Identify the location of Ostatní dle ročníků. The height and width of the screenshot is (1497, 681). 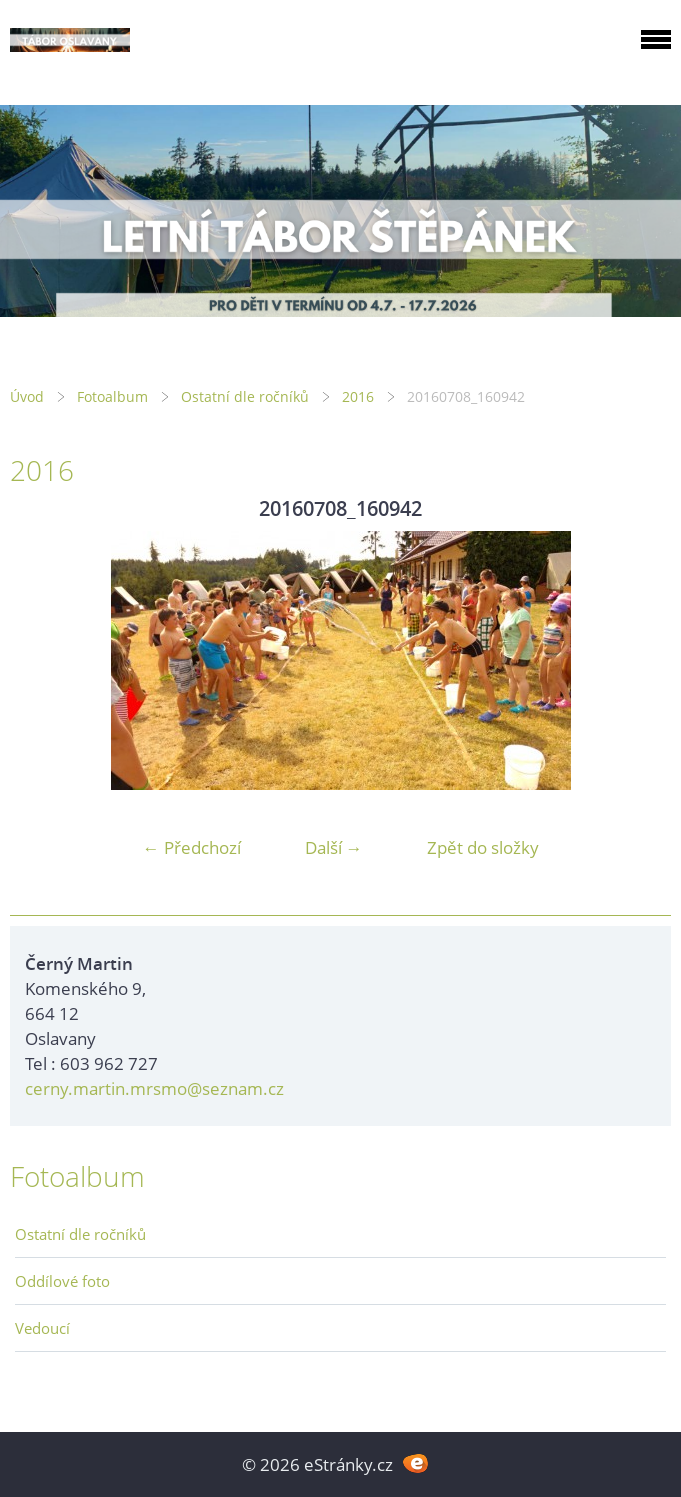
(245, 396).